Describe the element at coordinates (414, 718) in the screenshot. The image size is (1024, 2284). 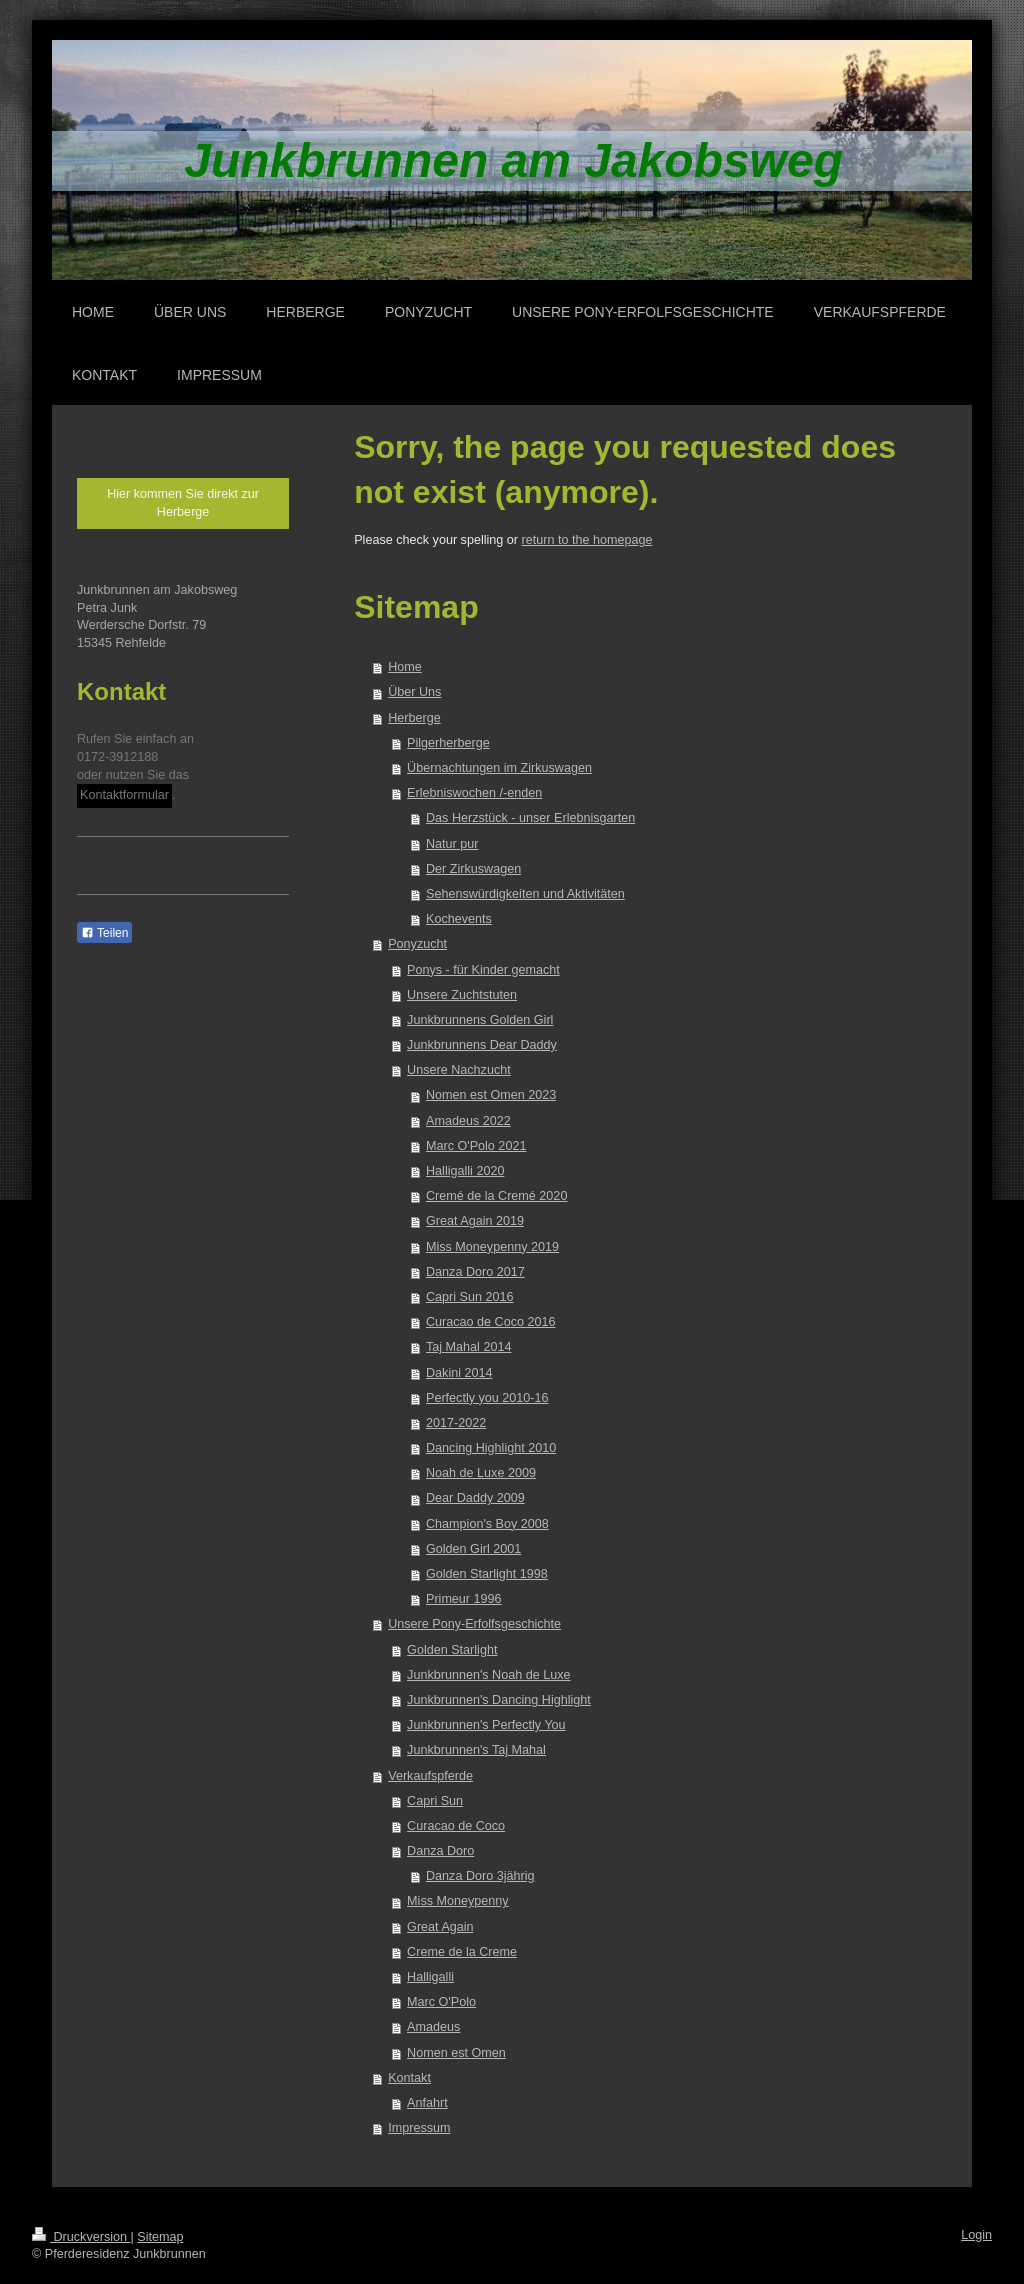
I see `Herberge` at that location.